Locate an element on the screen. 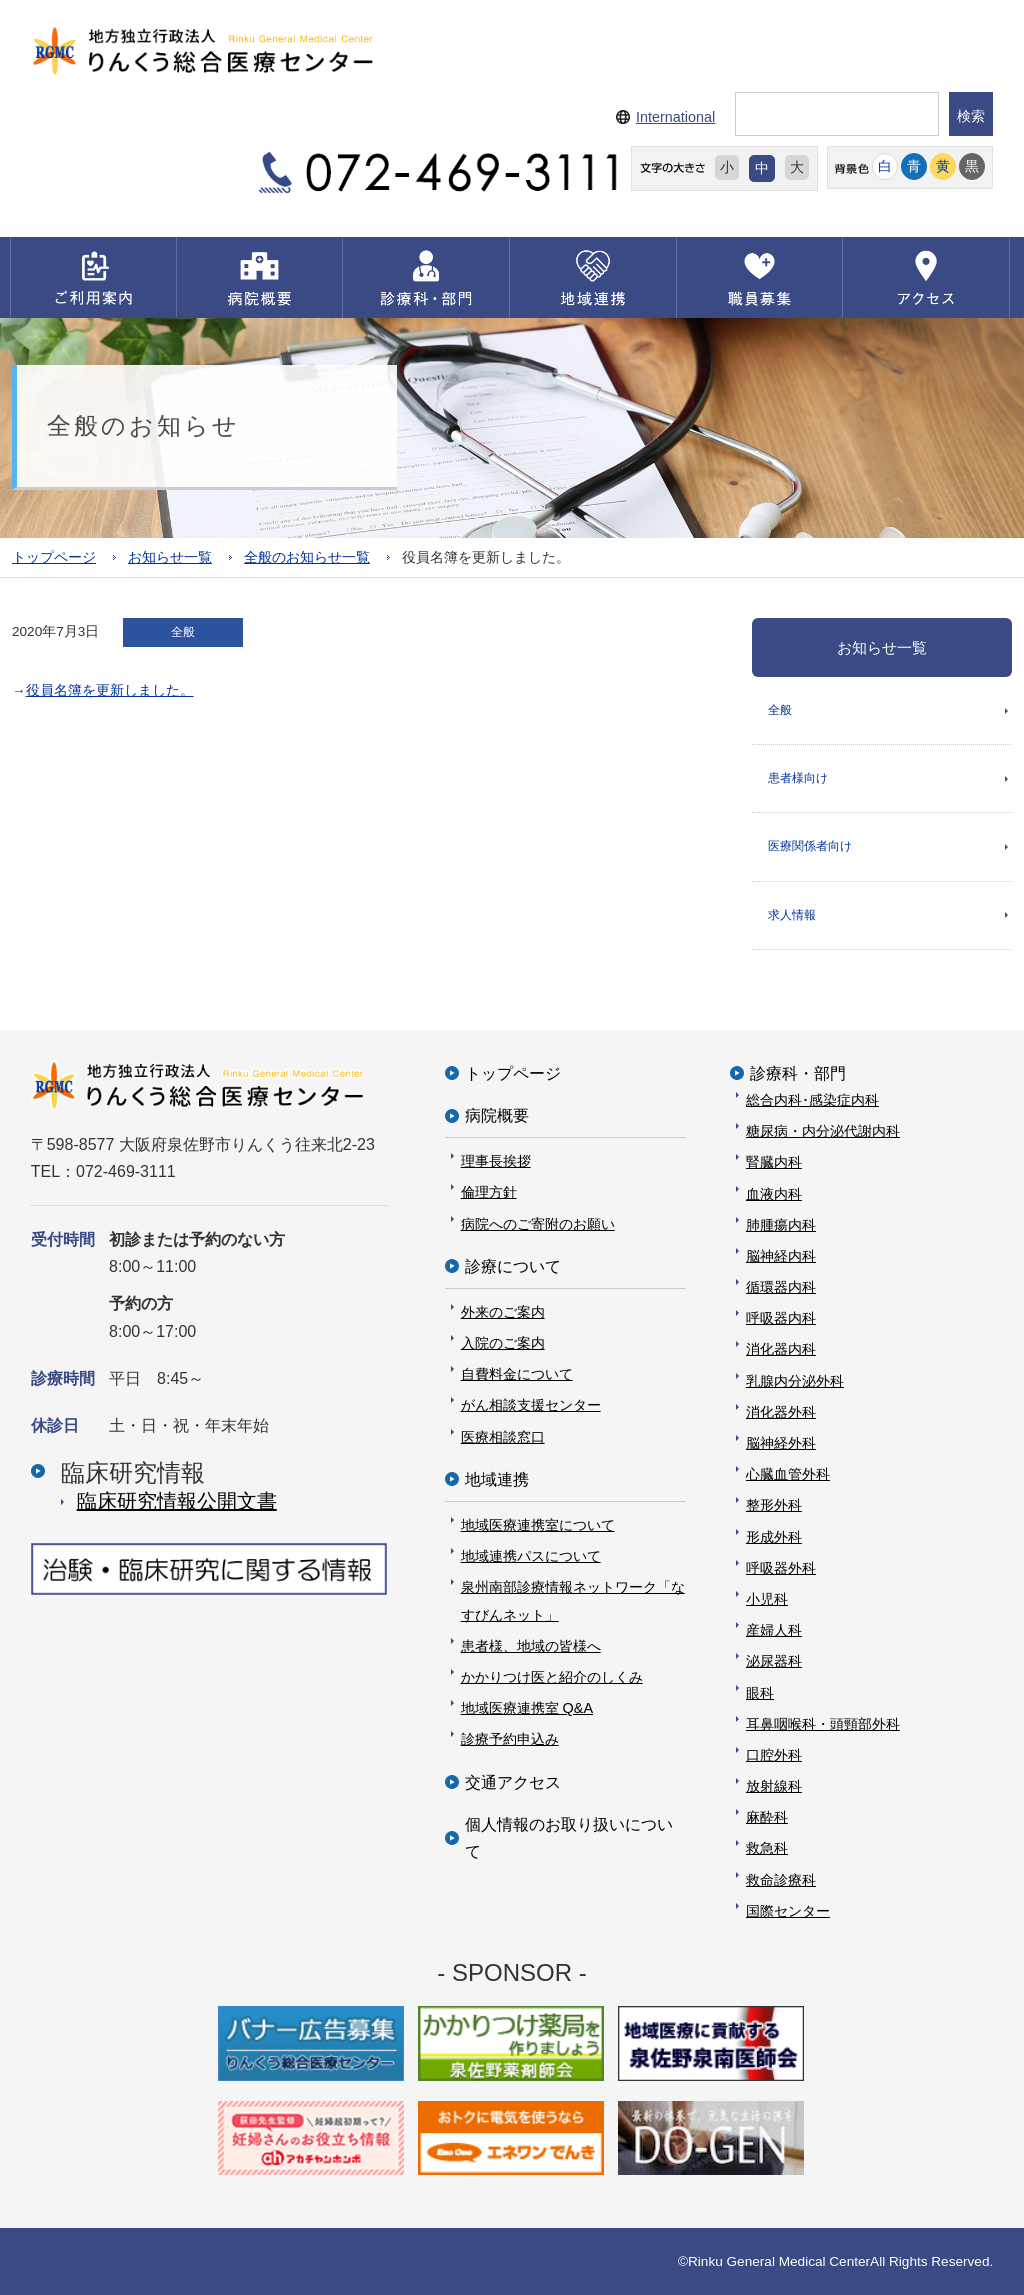  外来のご案内 is located at coordinates (503, 1312).